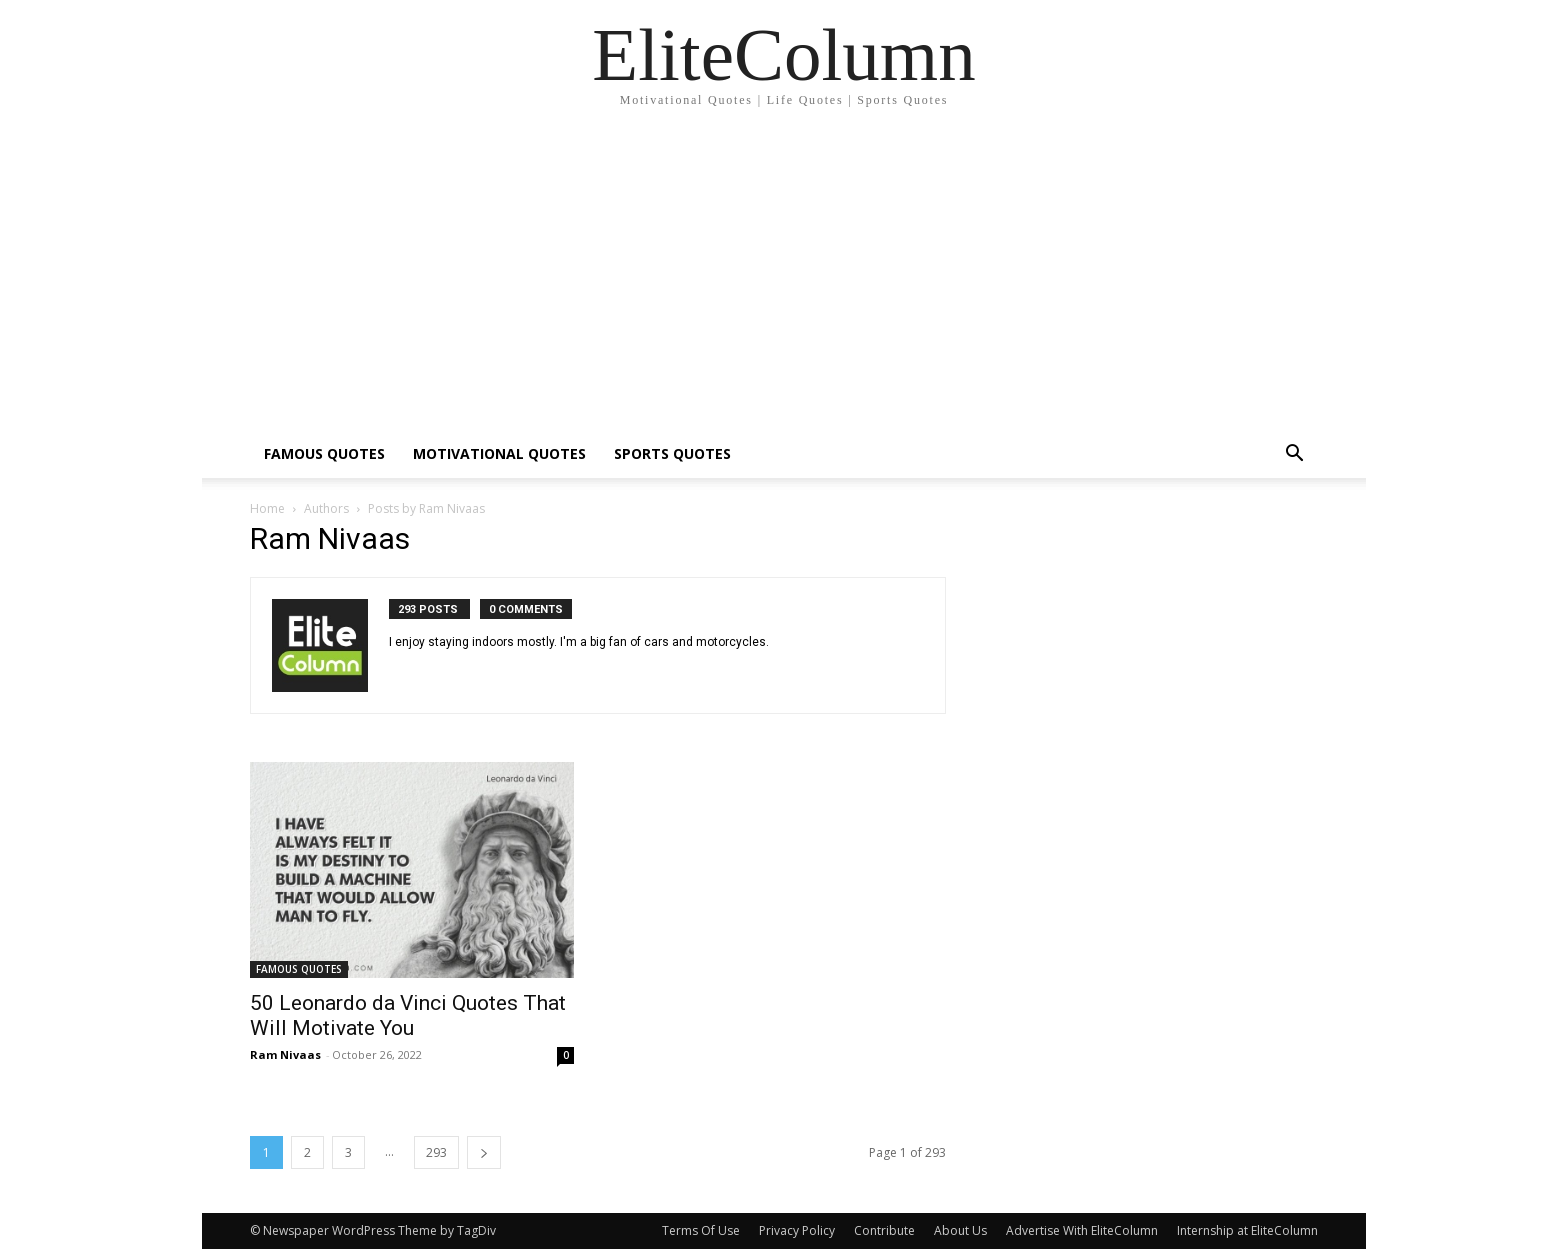  Describe the element at coordinates (701, 1230) in the screenshot. I see `Terms Of Use` at that location.